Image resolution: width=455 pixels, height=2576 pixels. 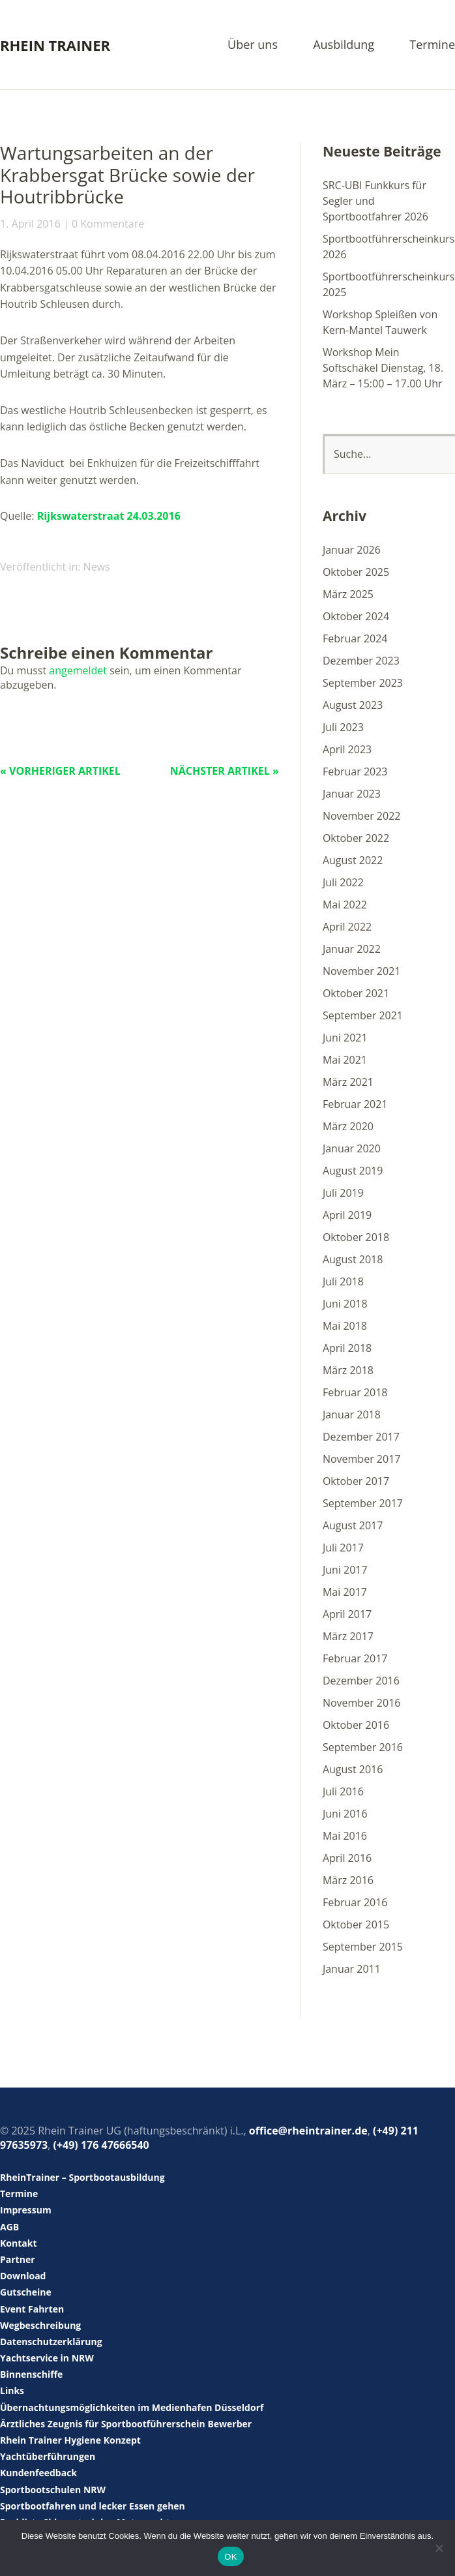 What do you see at coordinates (353, 1170) in the screenshot?
I see `August 2019` at bounding box center [353, 1170].